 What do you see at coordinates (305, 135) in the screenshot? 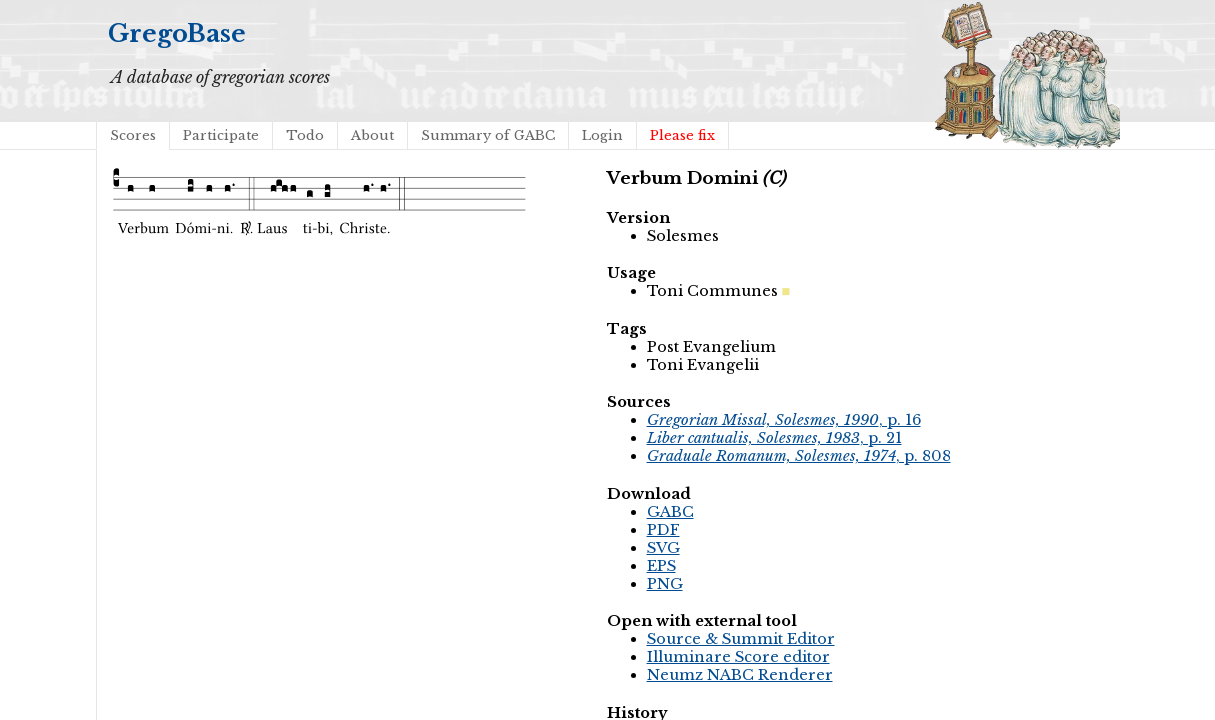
I see `Todo` at bounding box center [305, 135].